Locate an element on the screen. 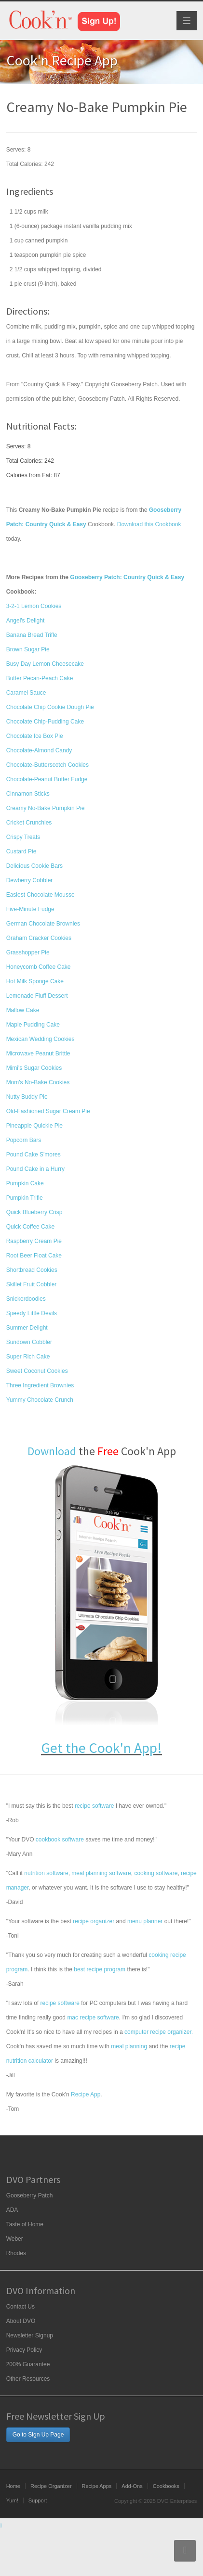  Hot Milk Sponge Cake is located at coordinates (35, 981).